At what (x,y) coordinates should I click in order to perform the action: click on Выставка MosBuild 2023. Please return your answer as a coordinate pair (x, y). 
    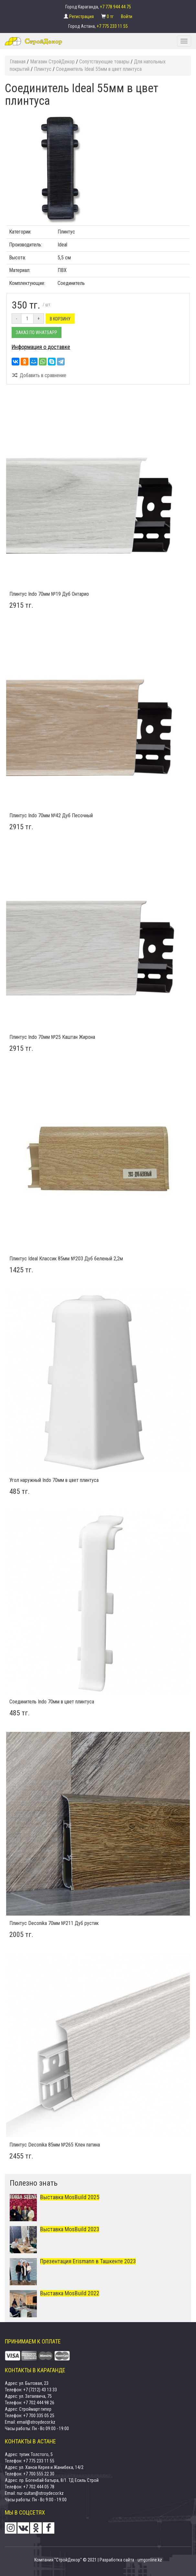
    Looking at the image, I should click on (69, 2229).